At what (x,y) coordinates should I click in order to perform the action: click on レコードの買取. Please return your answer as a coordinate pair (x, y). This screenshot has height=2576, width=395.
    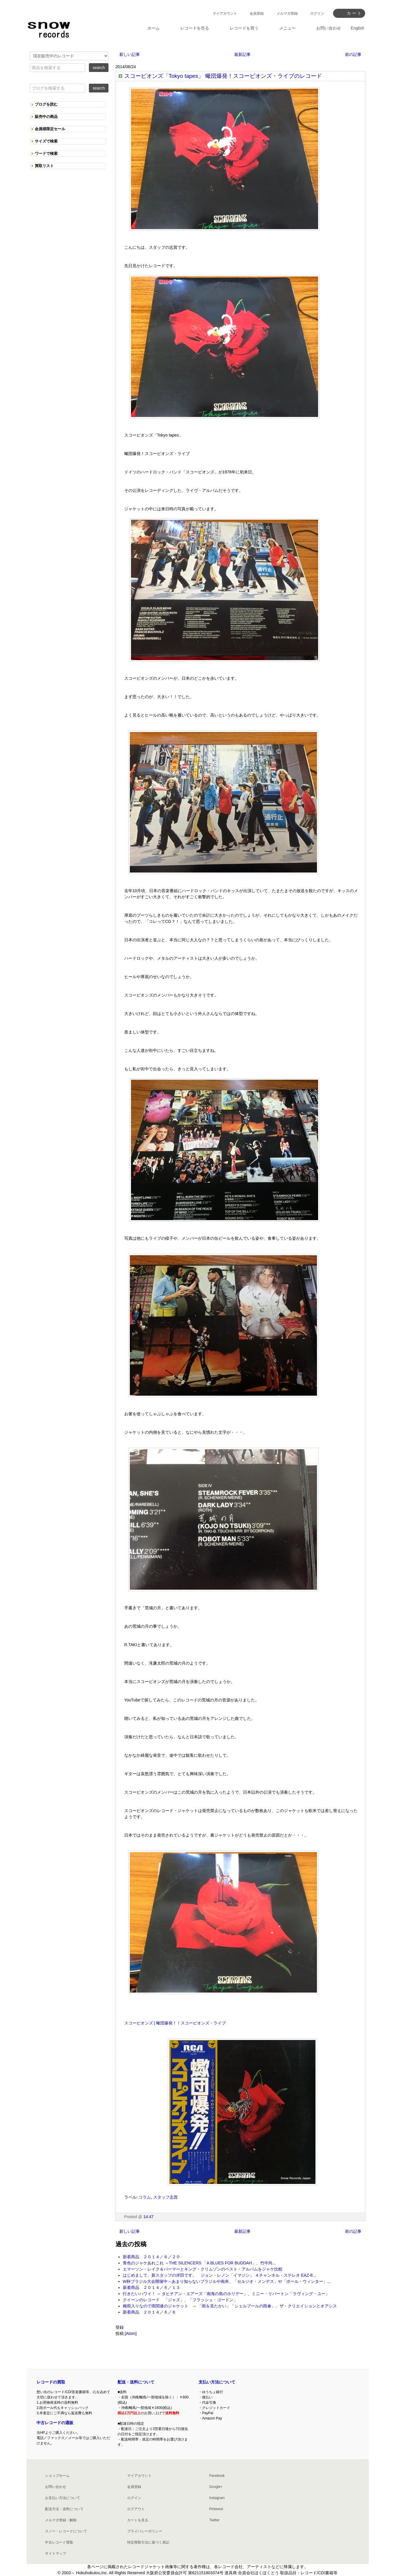
    Looking at the image, I should click on (51, 2382).